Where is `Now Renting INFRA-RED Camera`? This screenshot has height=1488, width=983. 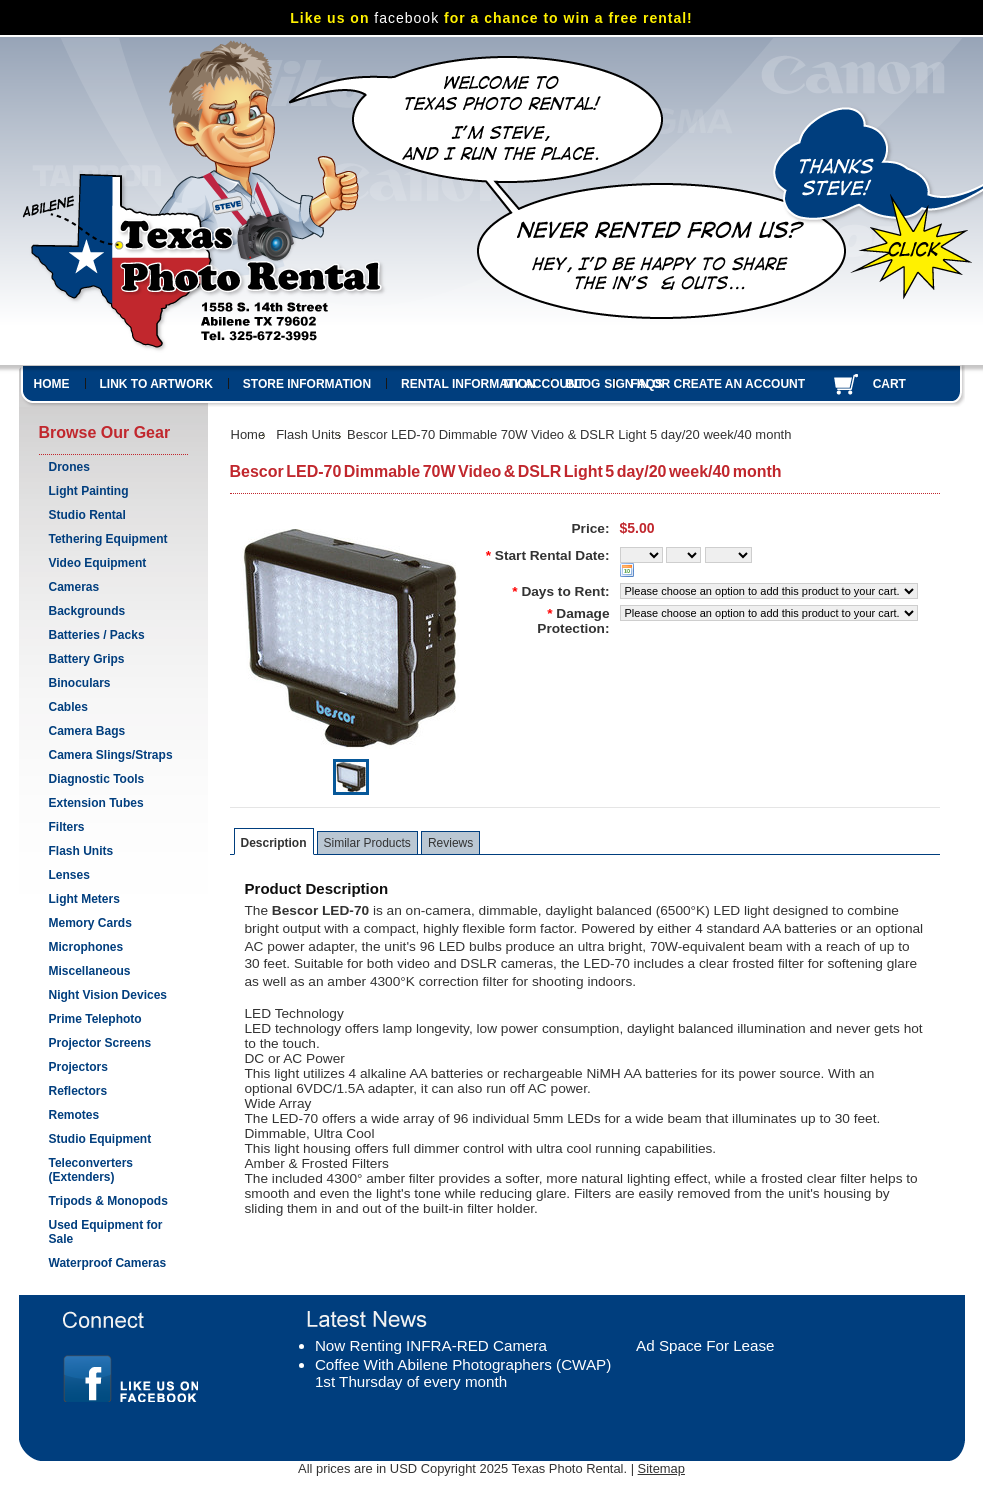
Now Renting INFRA-RED Camera is located at coordinates (431, 1345).